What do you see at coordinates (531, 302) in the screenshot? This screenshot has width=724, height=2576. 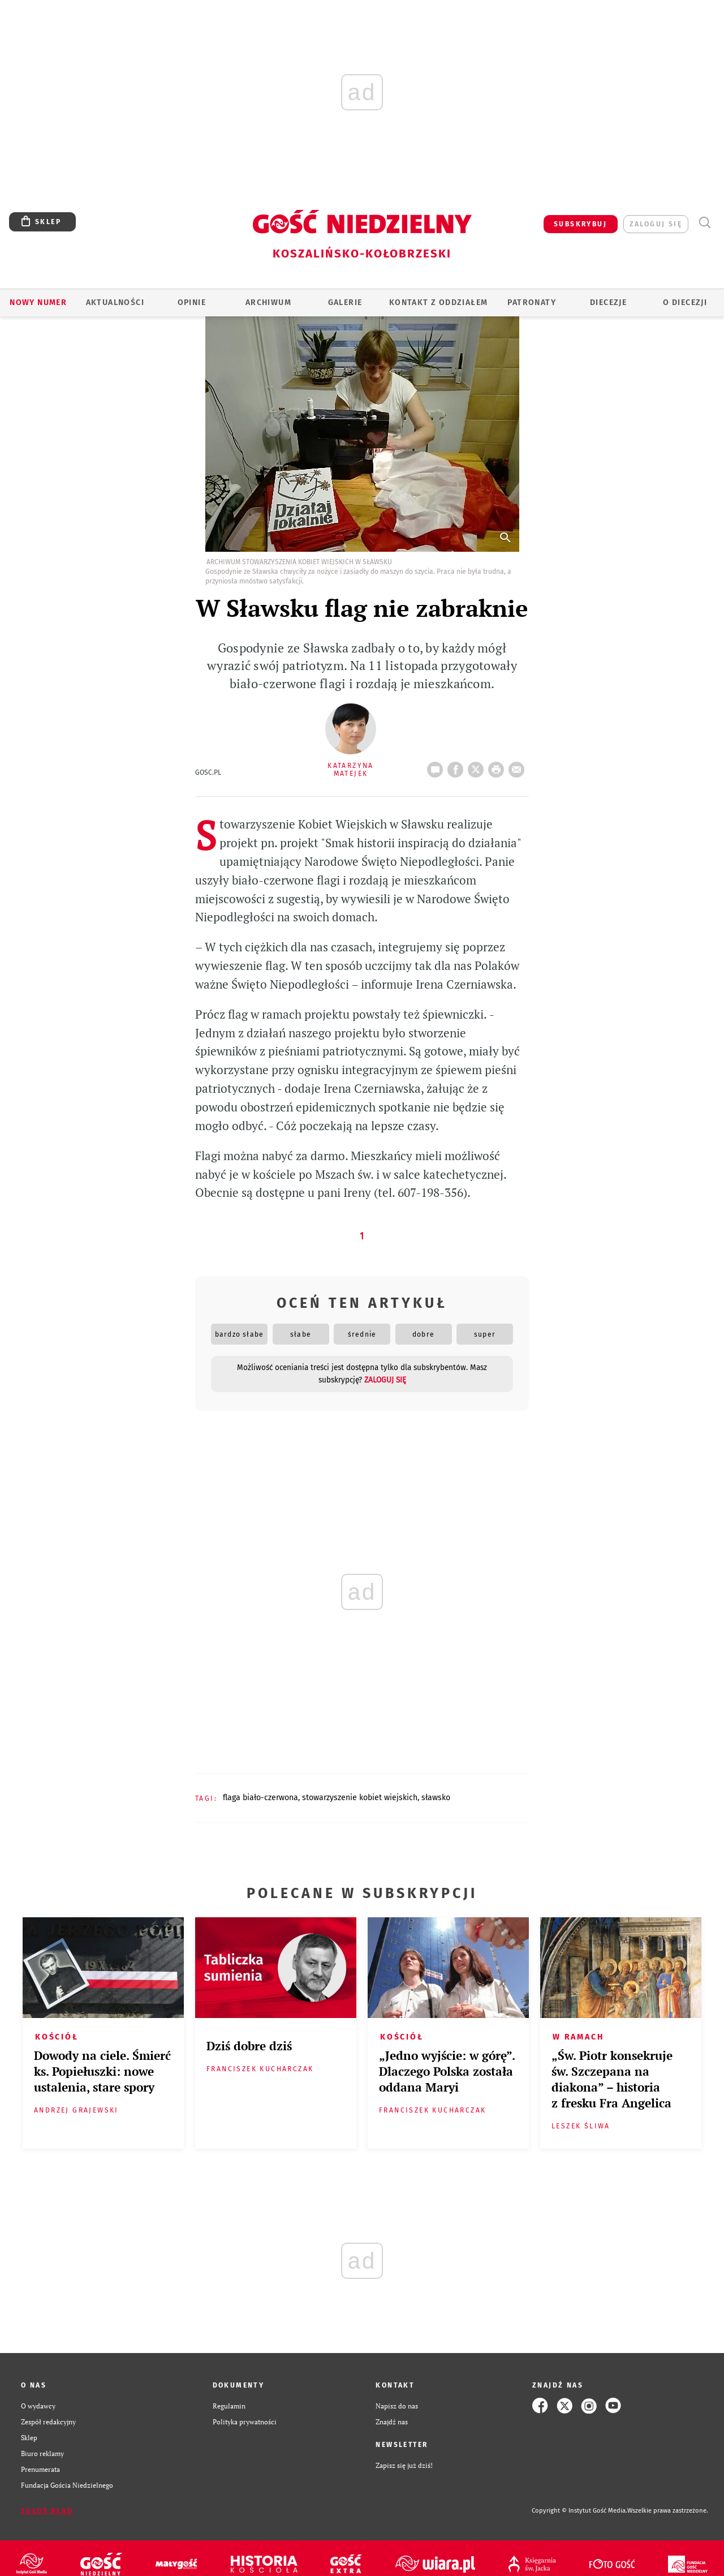 I see `Patronaty` at bounding box center [531, 302].